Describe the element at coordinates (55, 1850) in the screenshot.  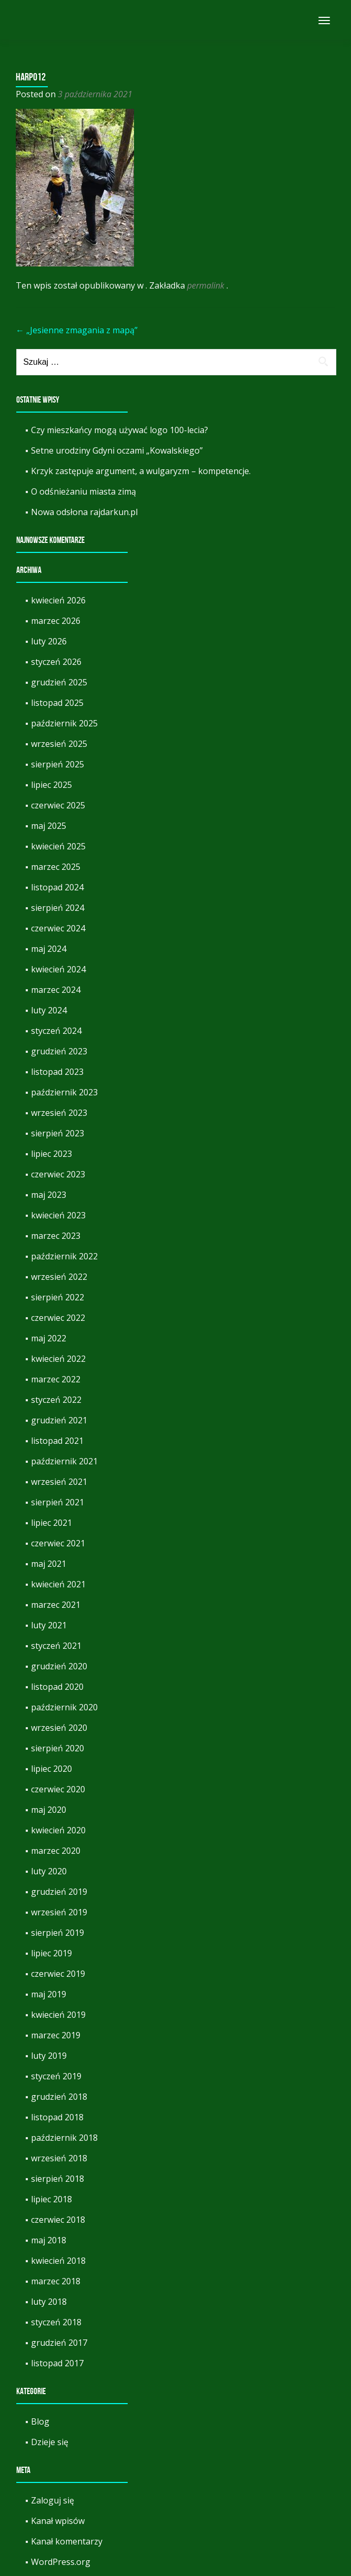
I see `marzec 2020` at that location.